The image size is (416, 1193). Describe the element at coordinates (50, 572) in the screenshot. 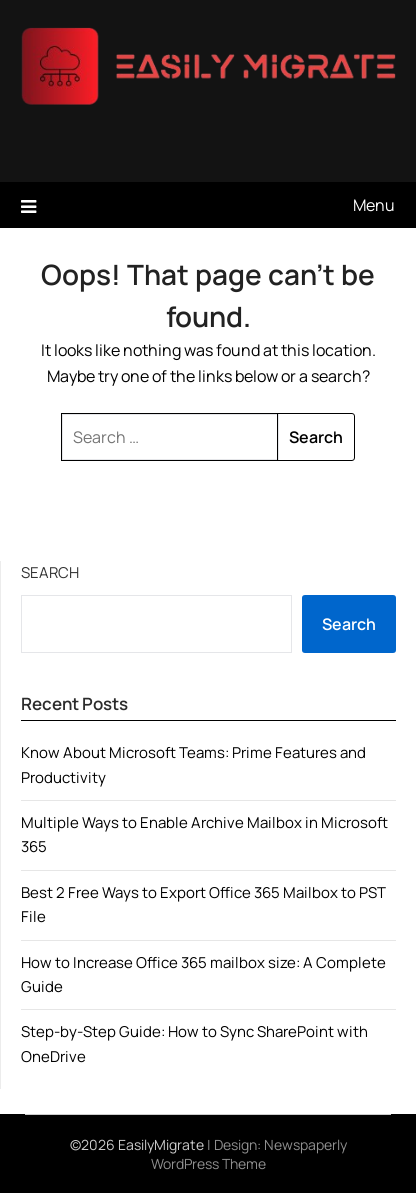

I see `Search` at that location.